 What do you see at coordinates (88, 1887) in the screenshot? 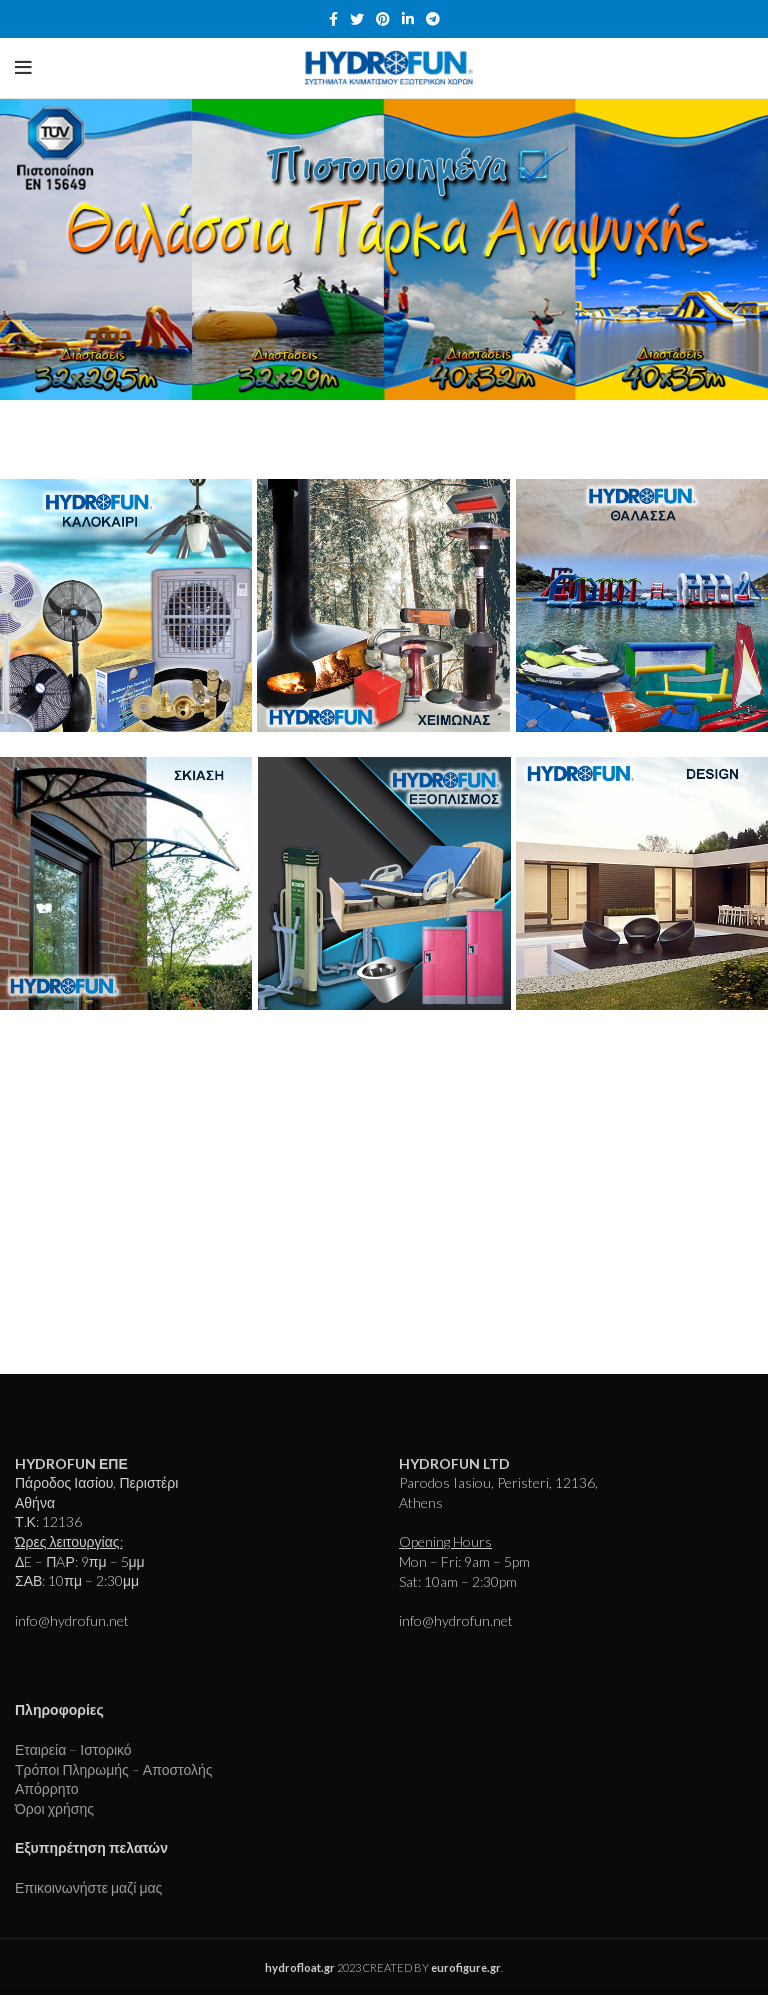
I see `Επικοινωνήστε μαζί μας` at bounding box center [88, 1887].